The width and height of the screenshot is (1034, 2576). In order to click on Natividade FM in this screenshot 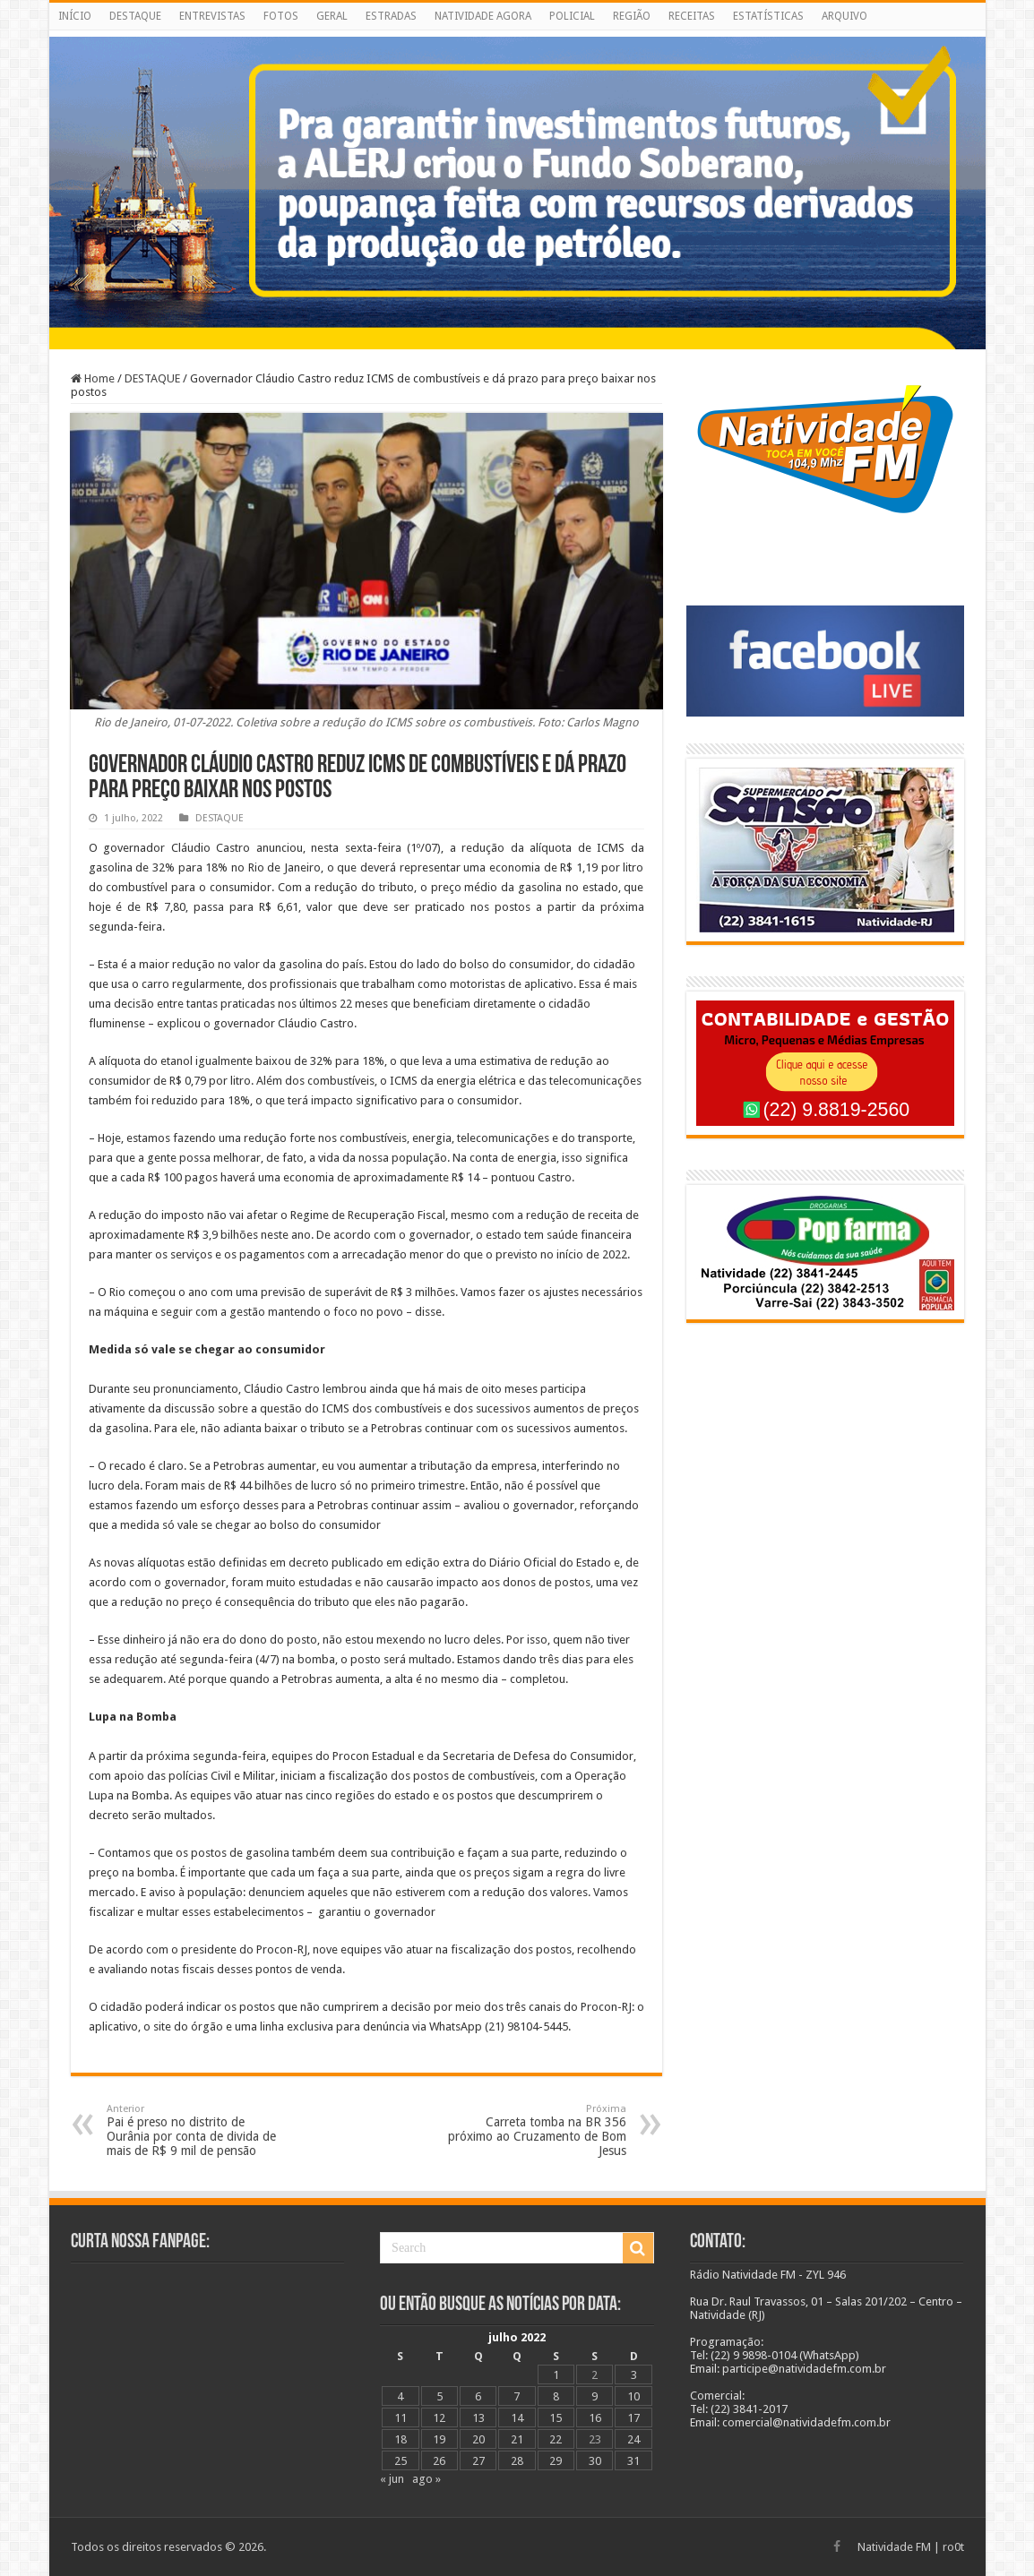, I will do `click(894, 2547)`.